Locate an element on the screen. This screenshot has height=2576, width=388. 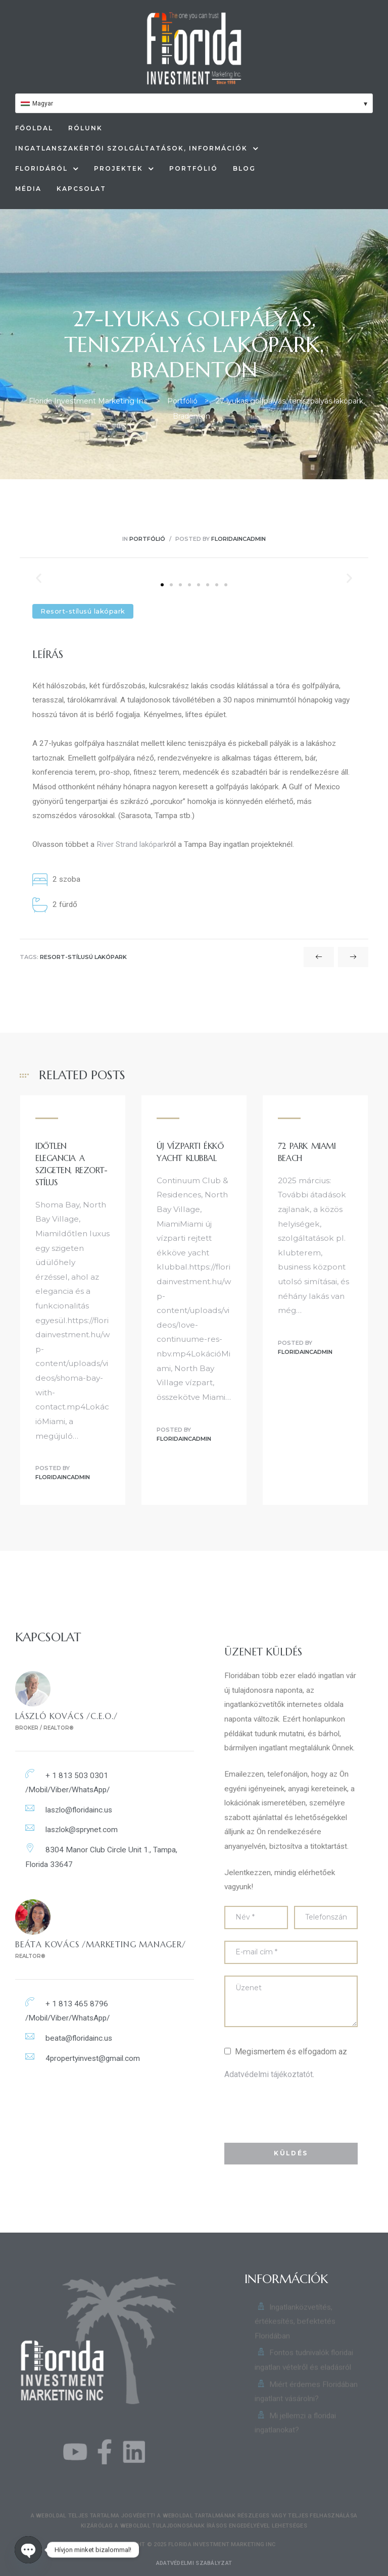
floridaincadmin is located at coordinates (238, 538).